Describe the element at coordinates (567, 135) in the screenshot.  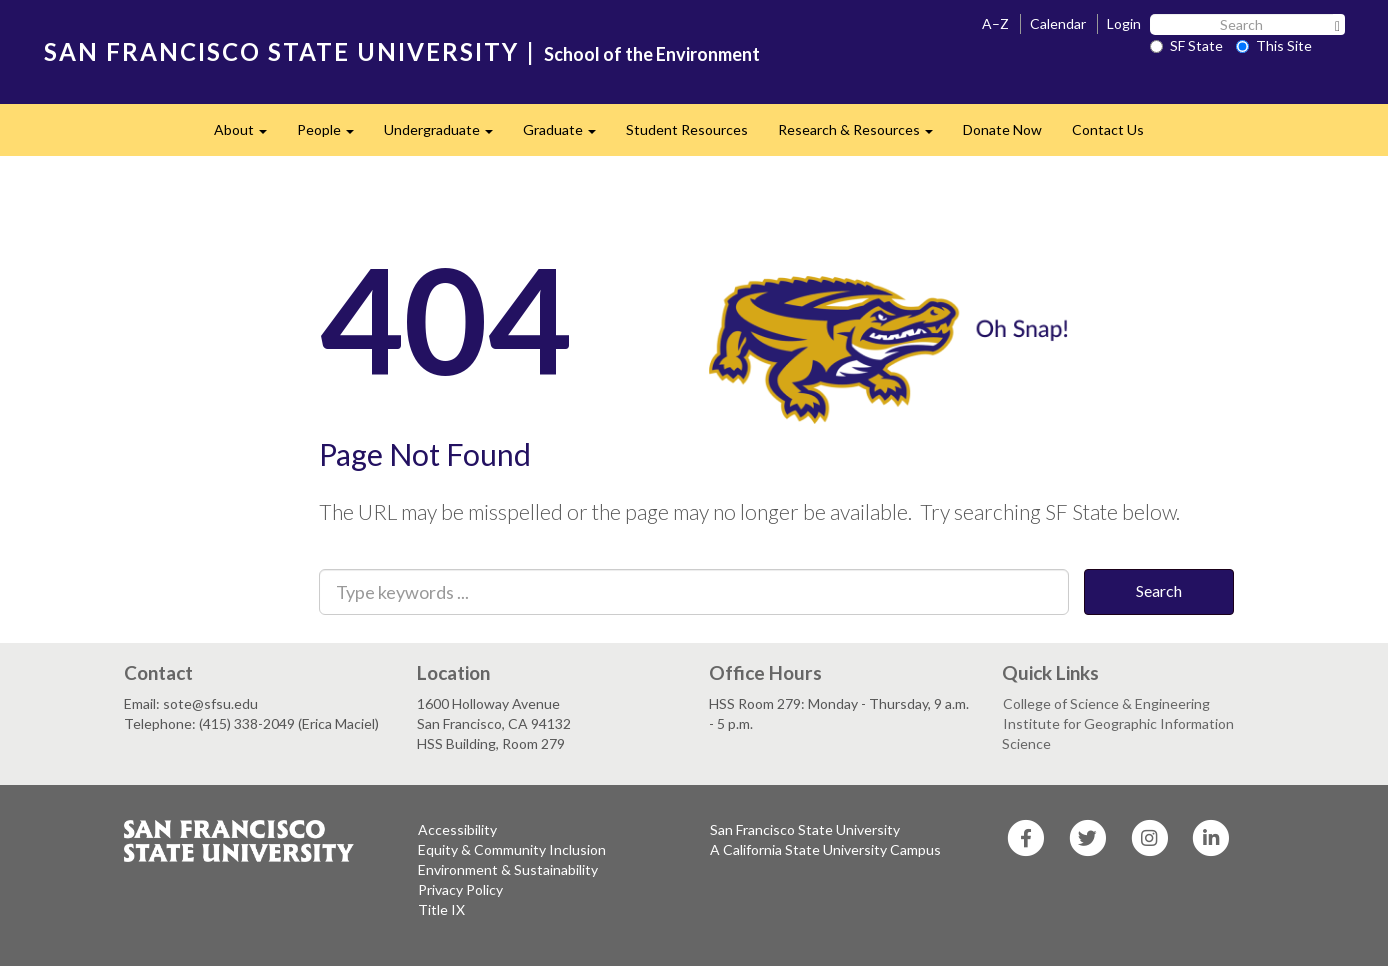
I see `Graduate` at that location.